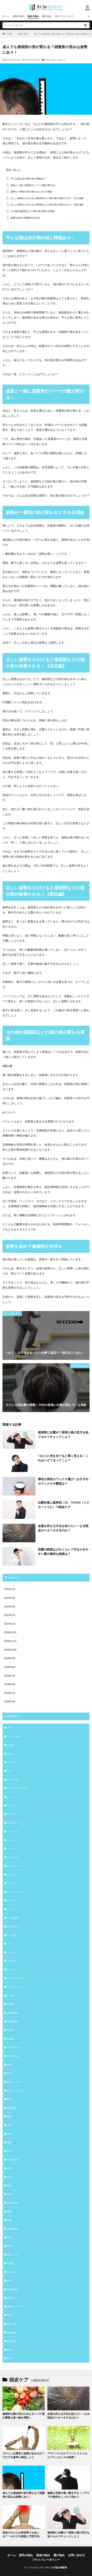  I want to click on スキンケア, so click(13, 1857).